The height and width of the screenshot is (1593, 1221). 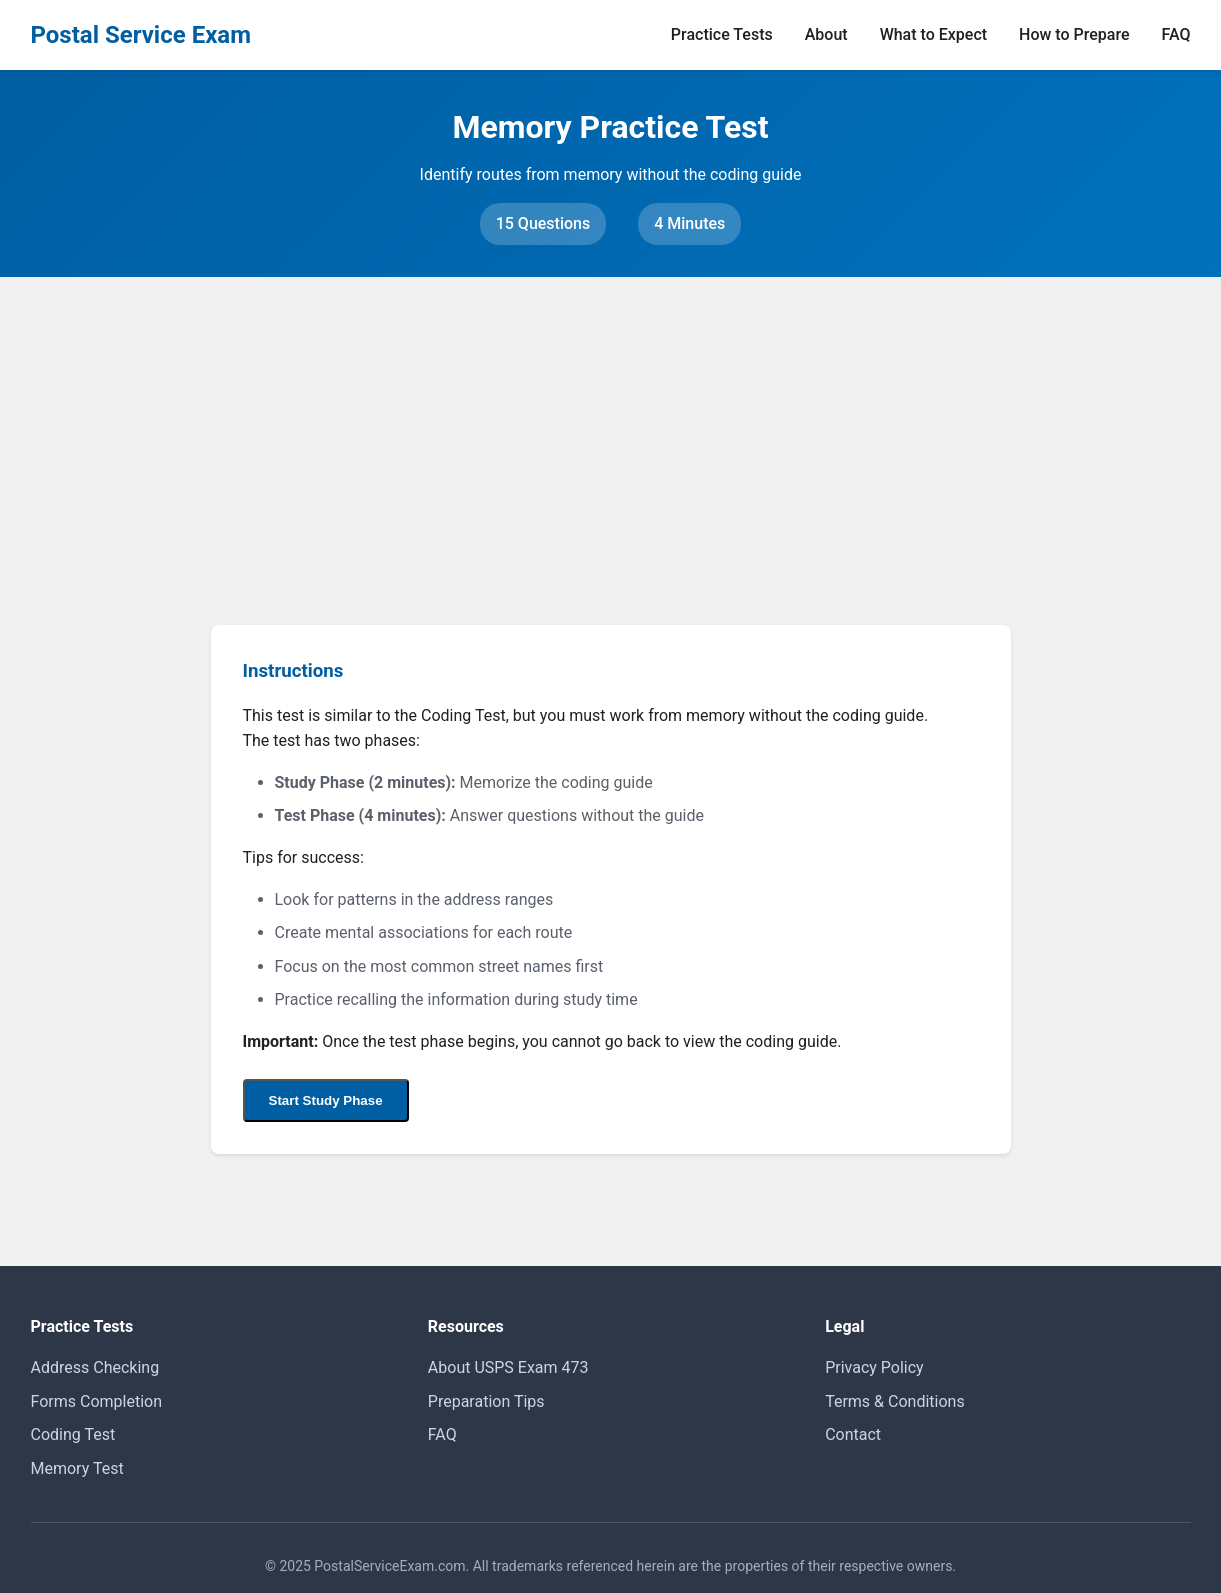 I want to click on [Advertisement], so click(x=611, y=427).